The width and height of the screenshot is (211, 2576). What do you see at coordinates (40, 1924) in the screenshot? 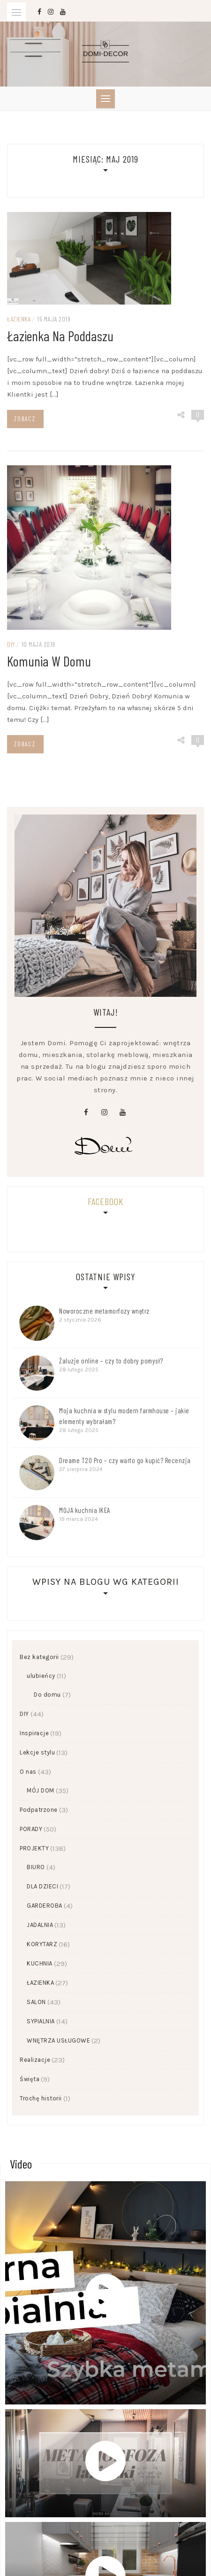
I see `JADALNIA` at bounding box center [40, 1924].